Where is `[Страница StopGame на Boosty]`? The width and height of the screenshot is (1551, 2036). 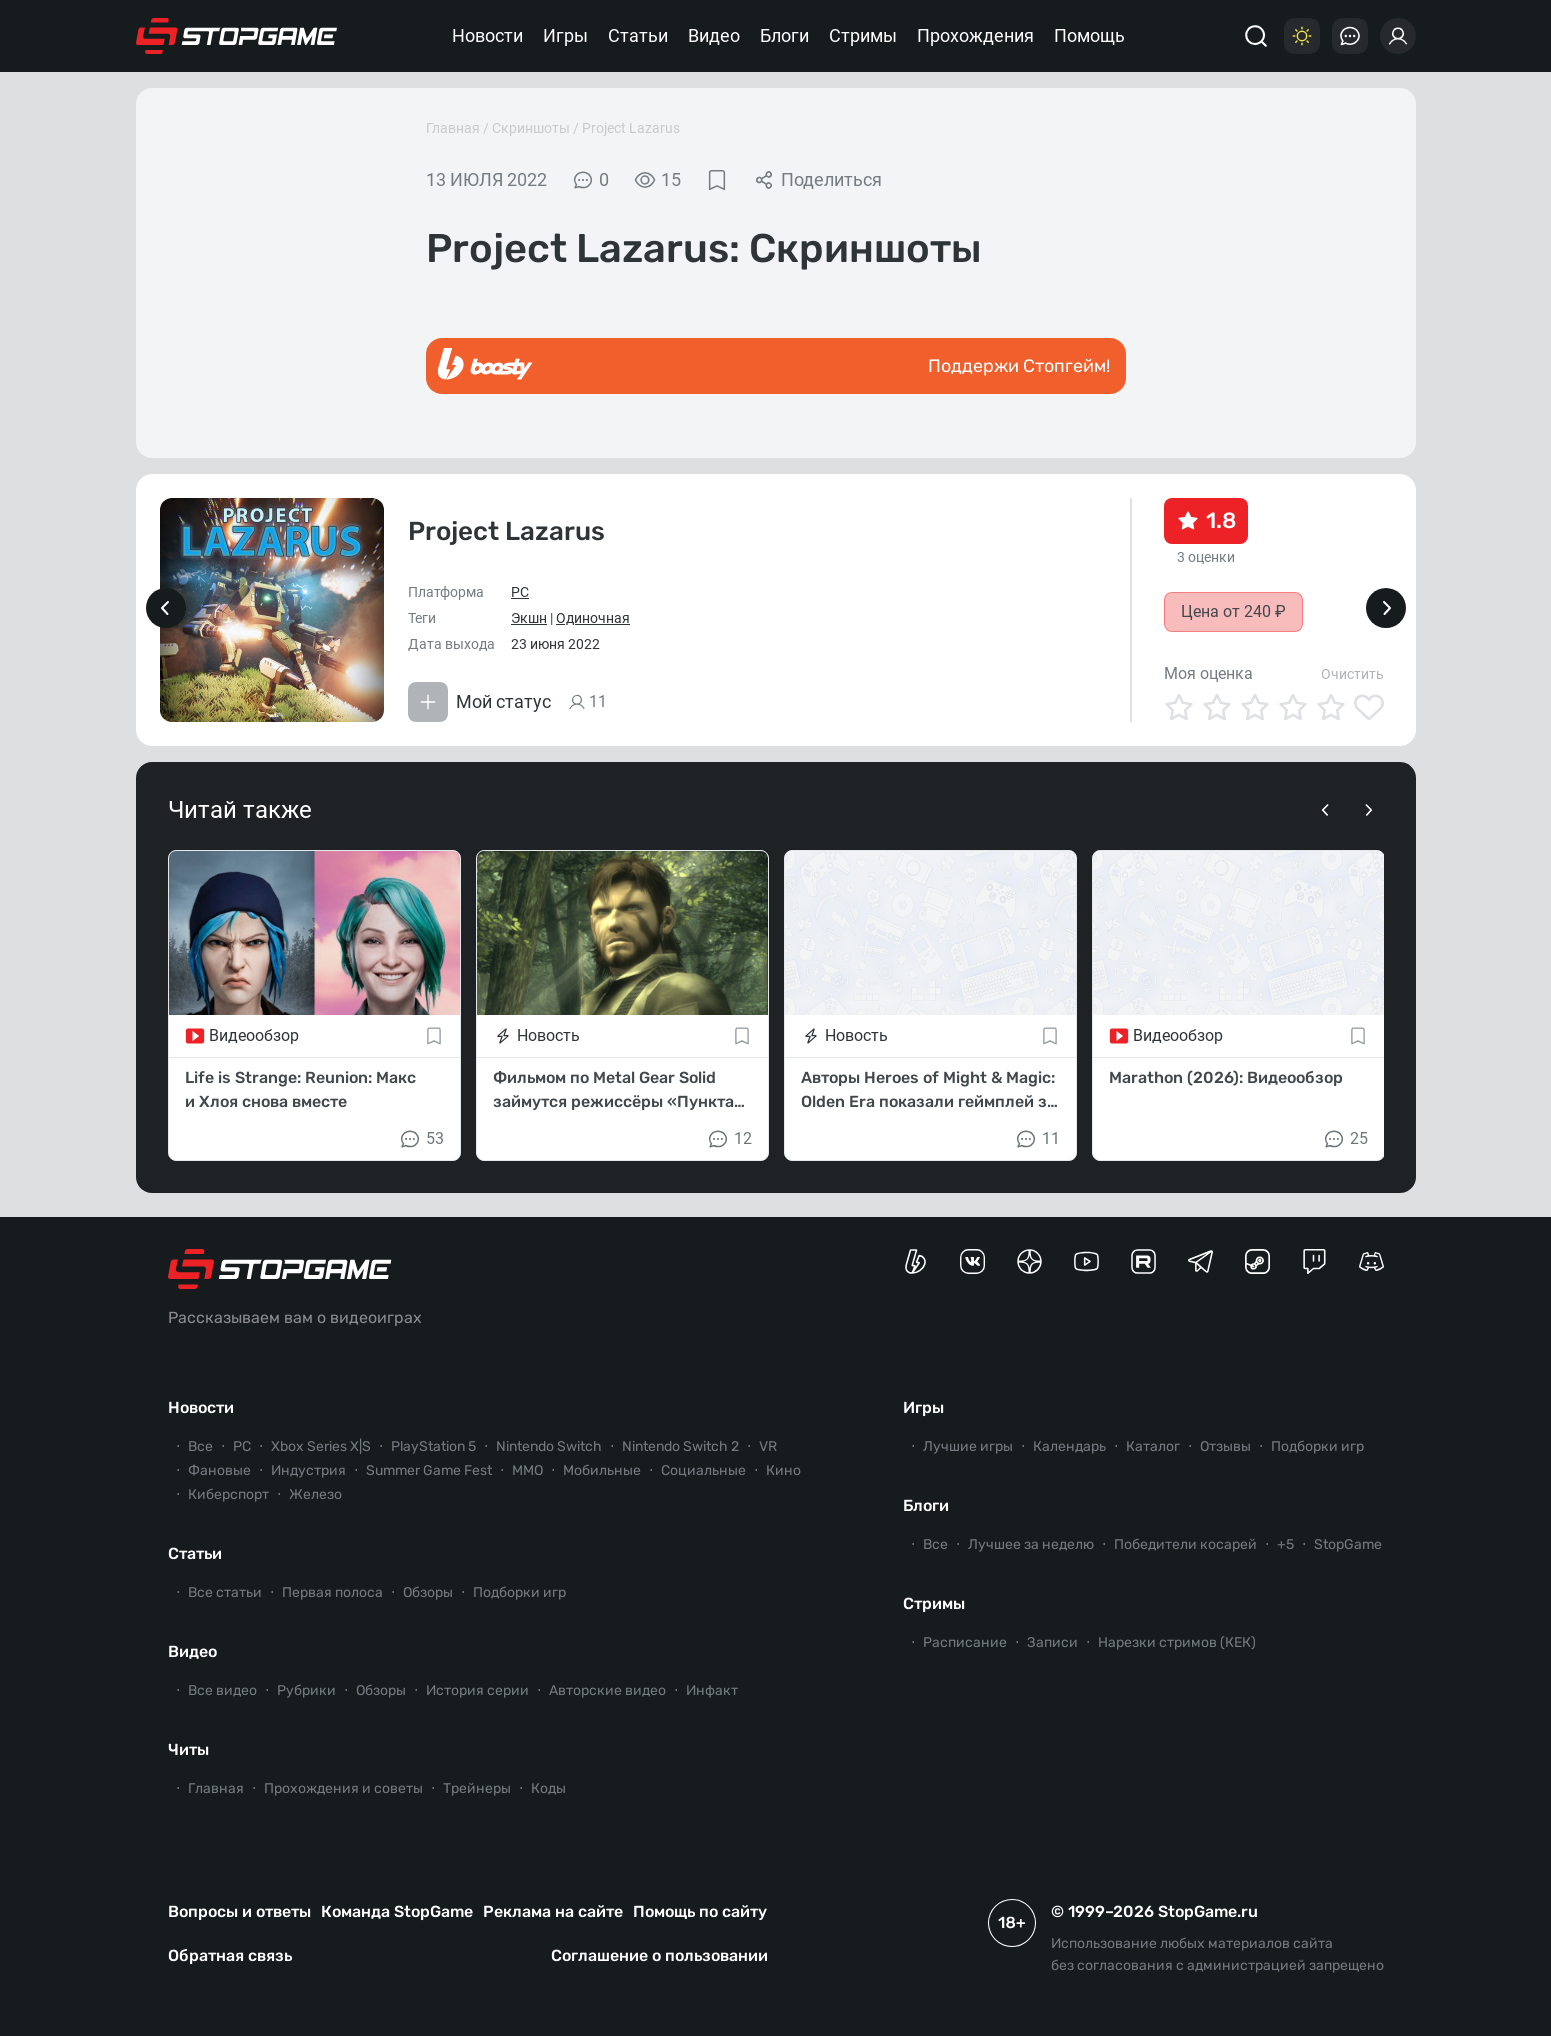 [Страница StopGame на Boosty] is located at coordinates (915, 1261).